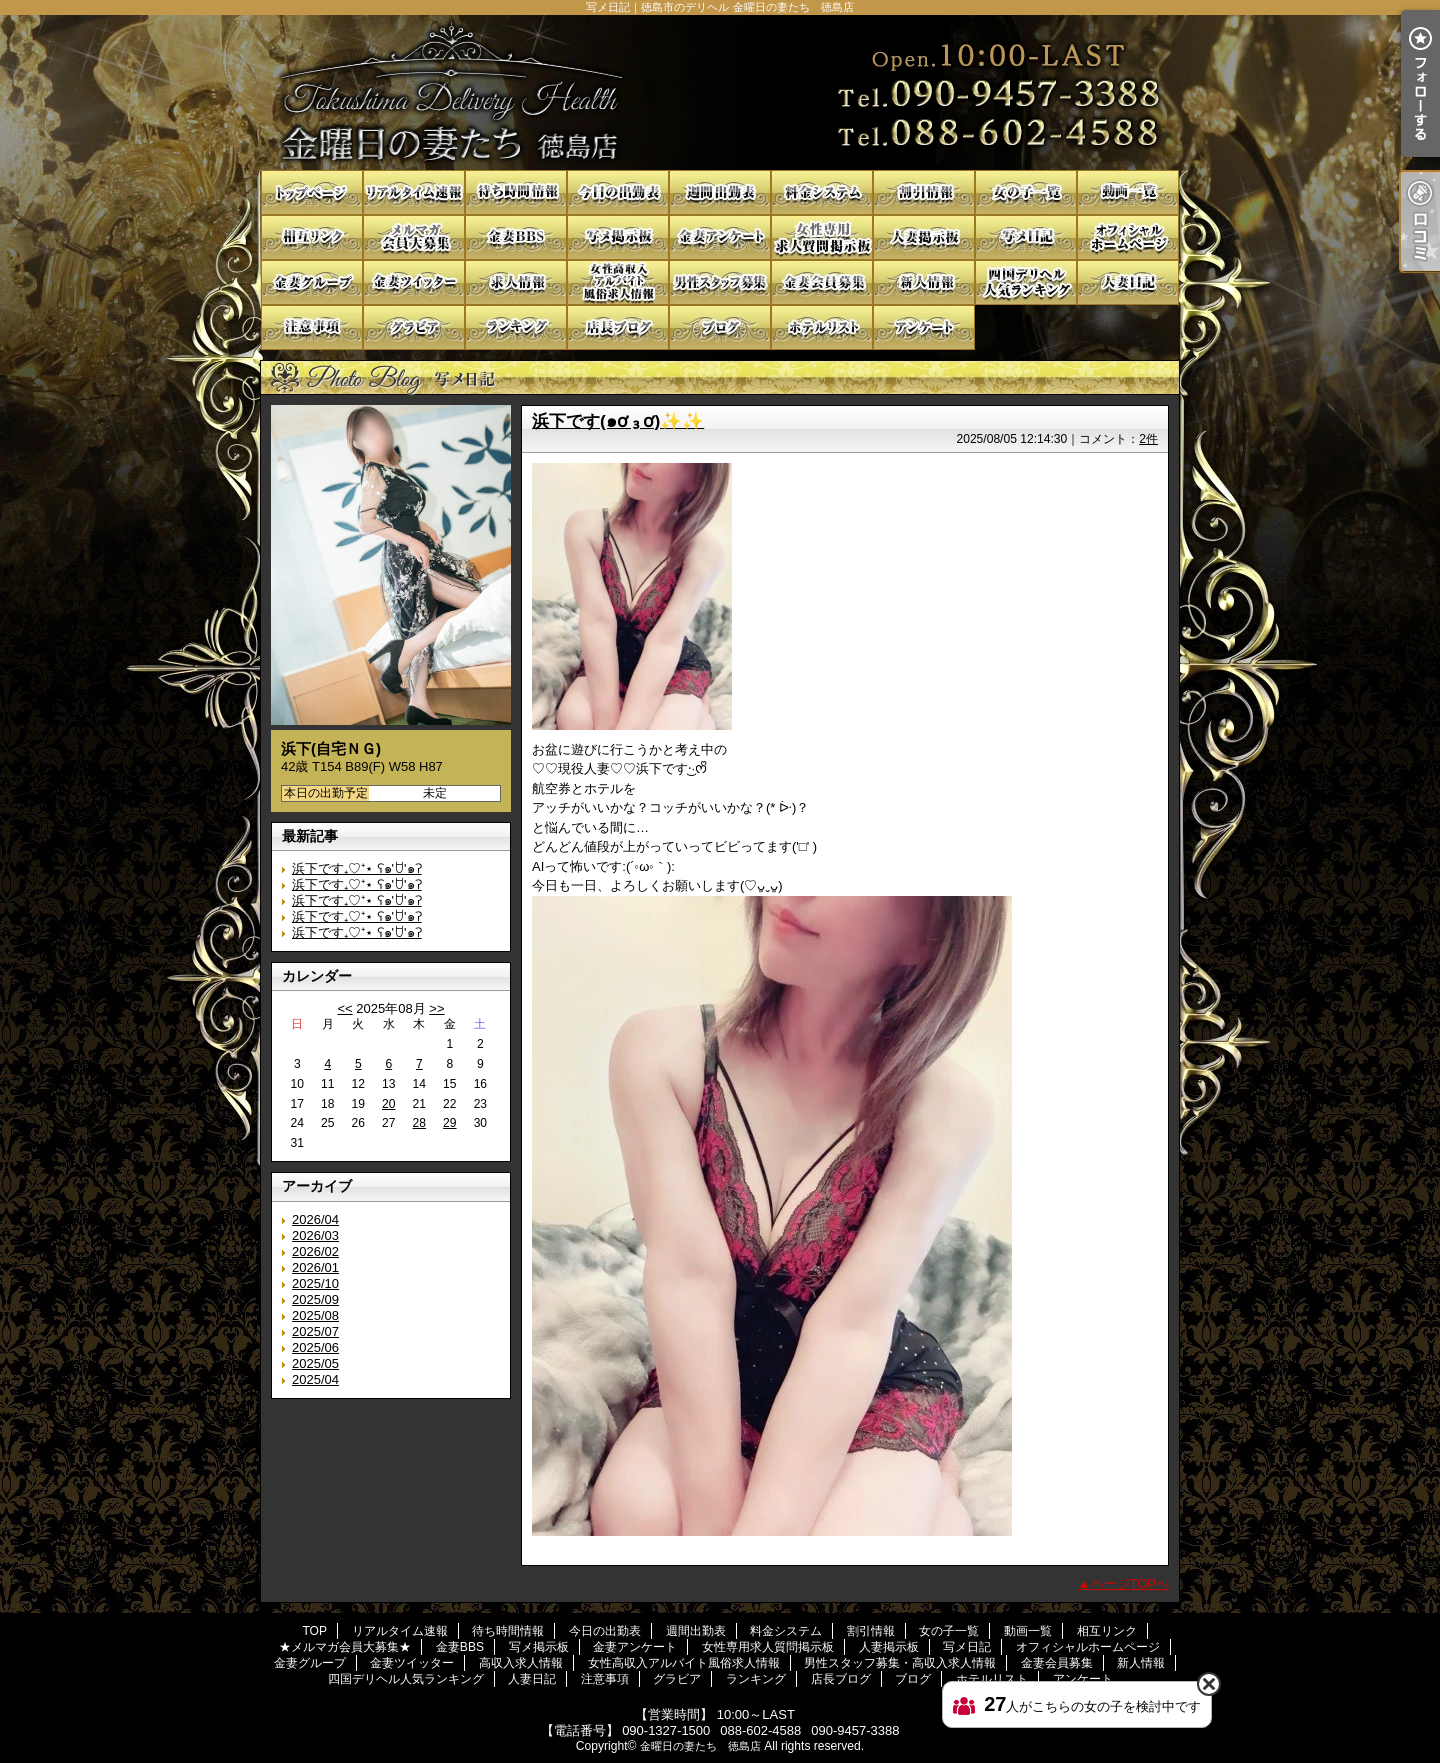 This screenshot has width=1440, height=1763. Describe the element at coordinates (924, 192) in the screenshot. I see `割引情報` at that location.